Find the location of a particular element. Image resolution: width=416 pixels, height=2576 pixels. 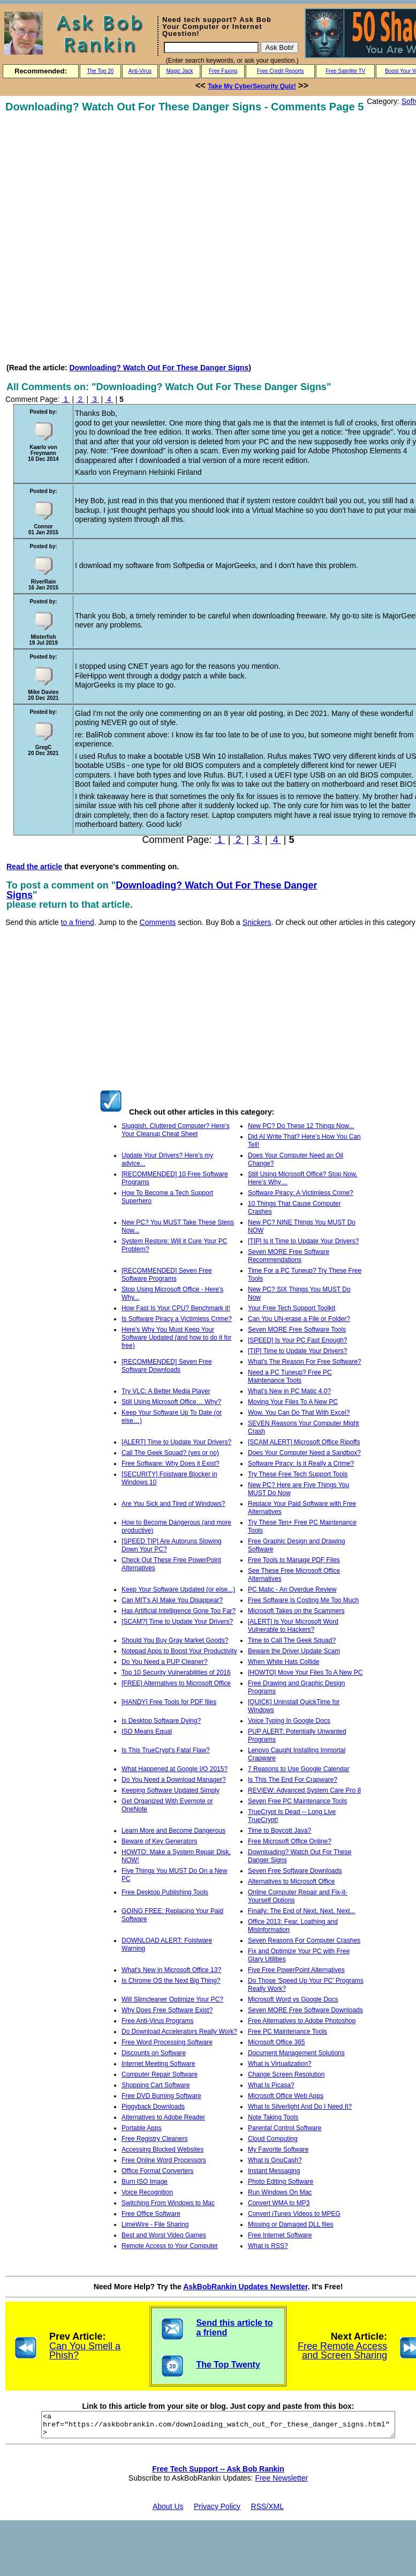

Alternatives to Microsoft Office is located at coordinates (291, 1881).